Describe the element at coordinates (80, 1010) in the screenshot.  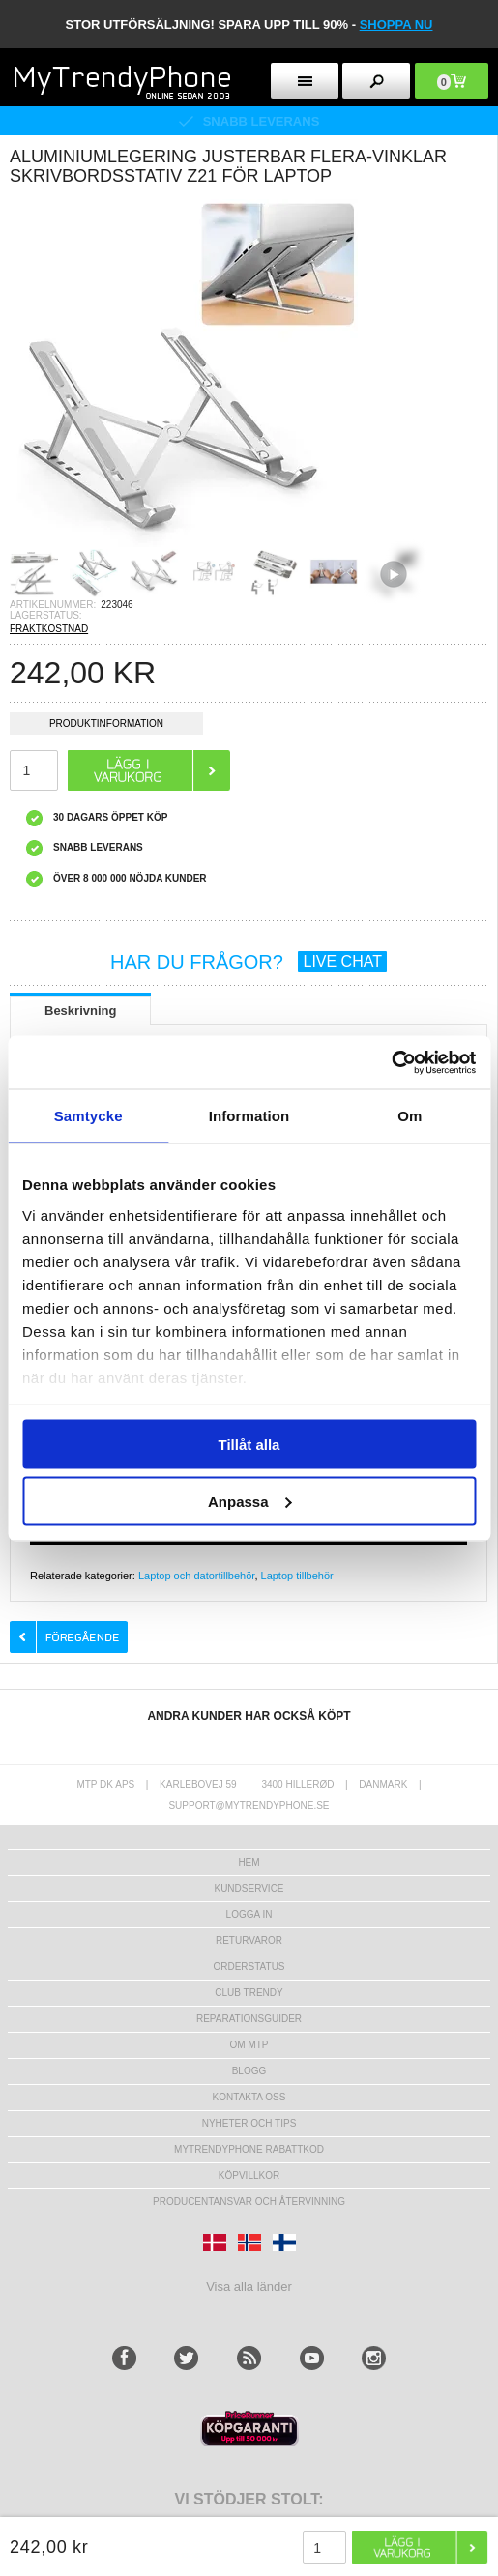
I see `Beskrivning` at that location.